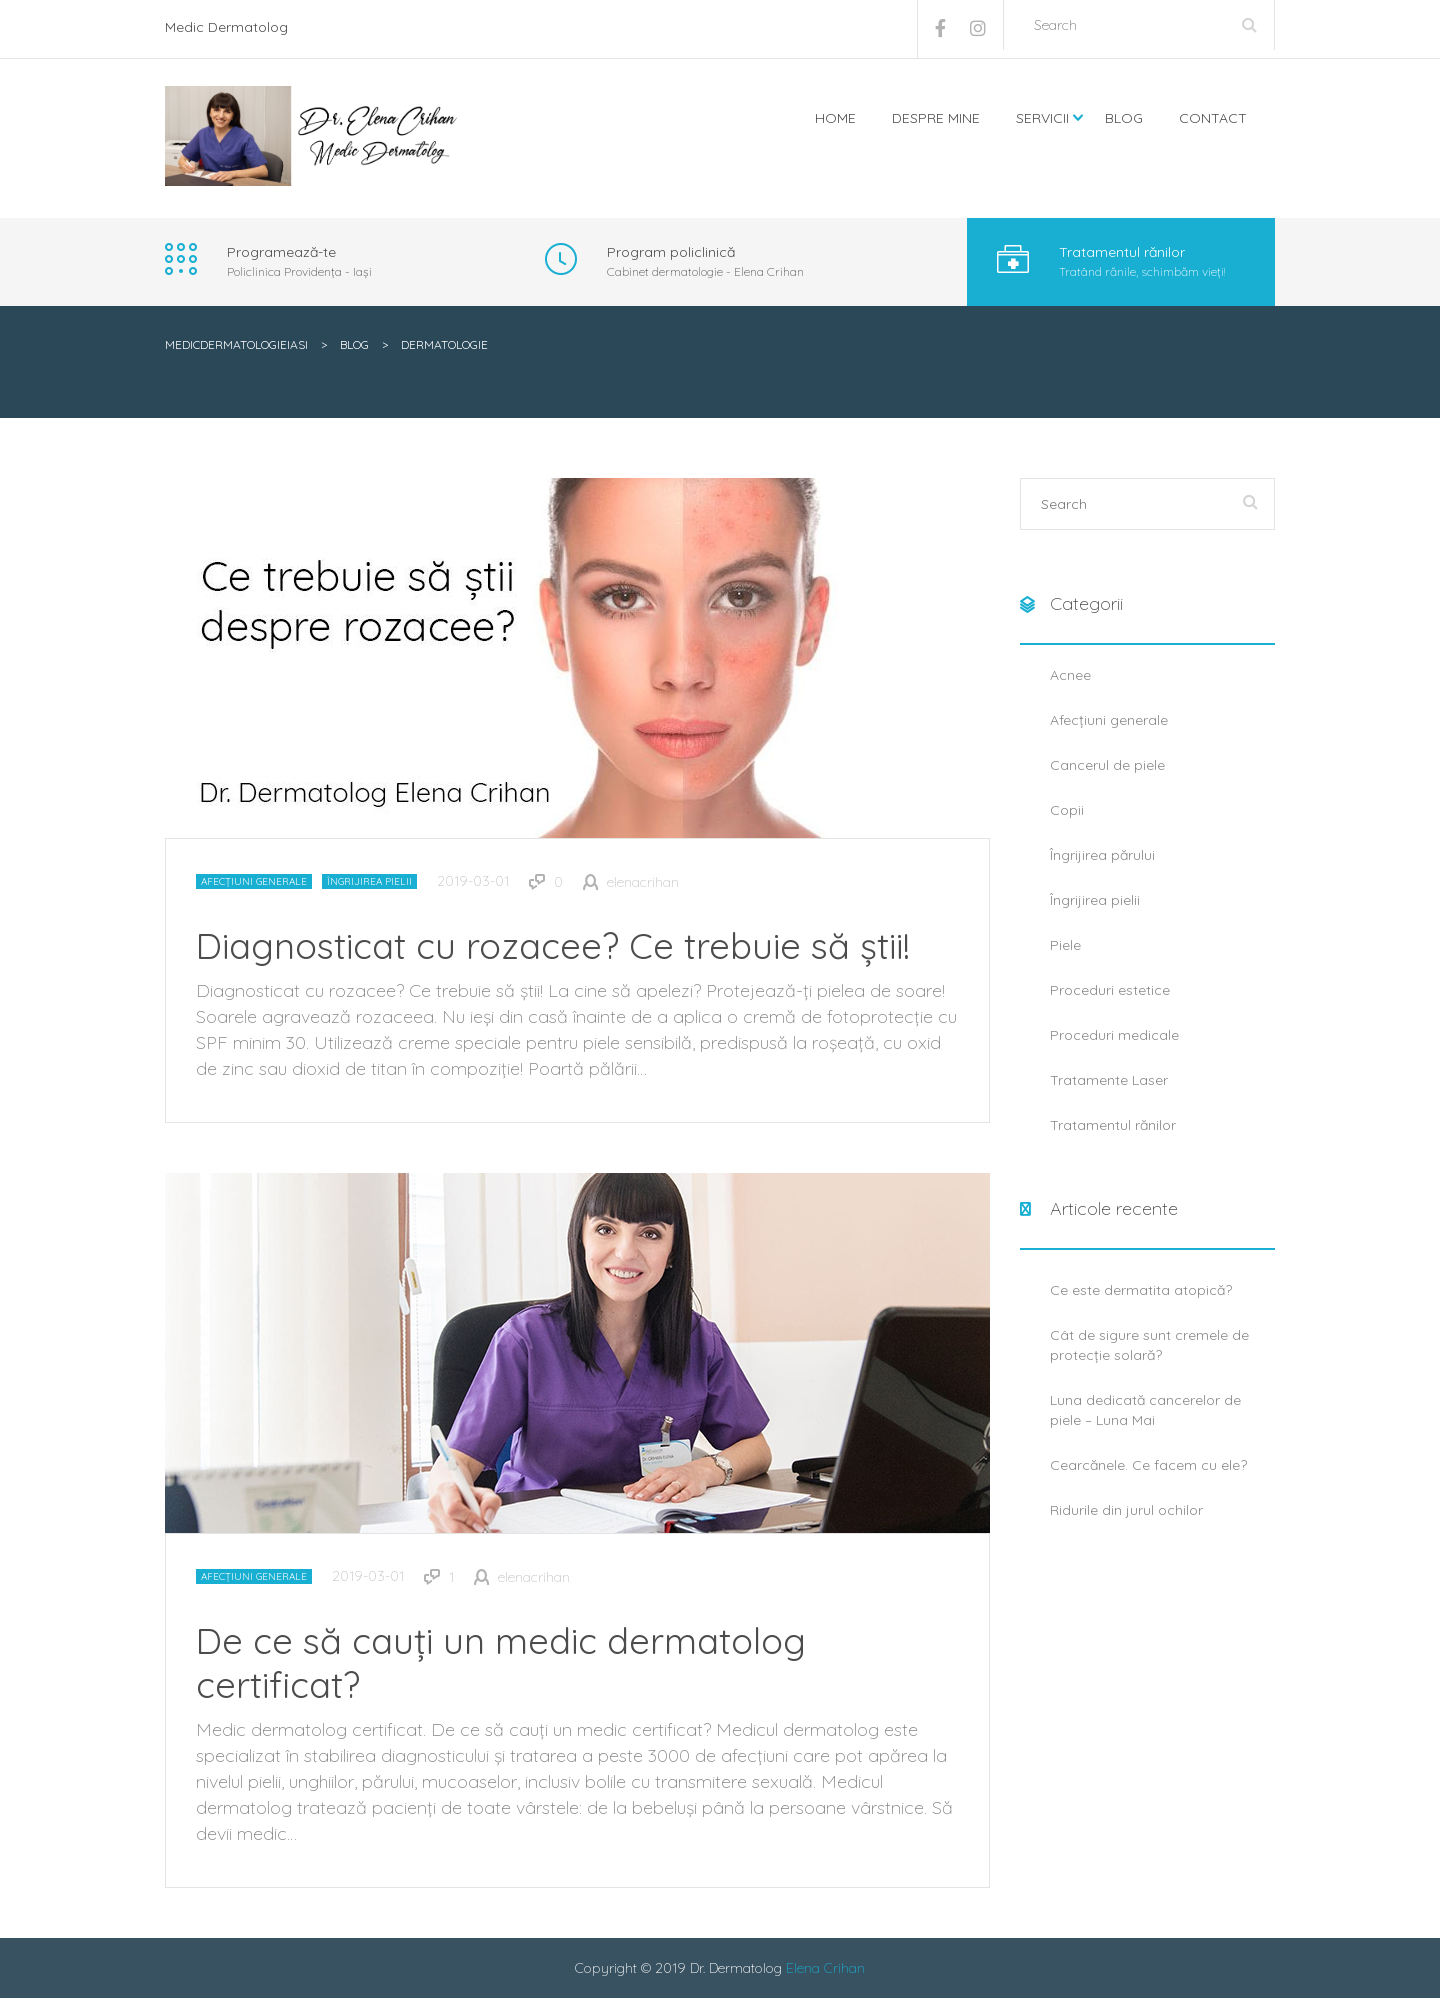  I want to click on Elena Crihan, so click(825, 1968).